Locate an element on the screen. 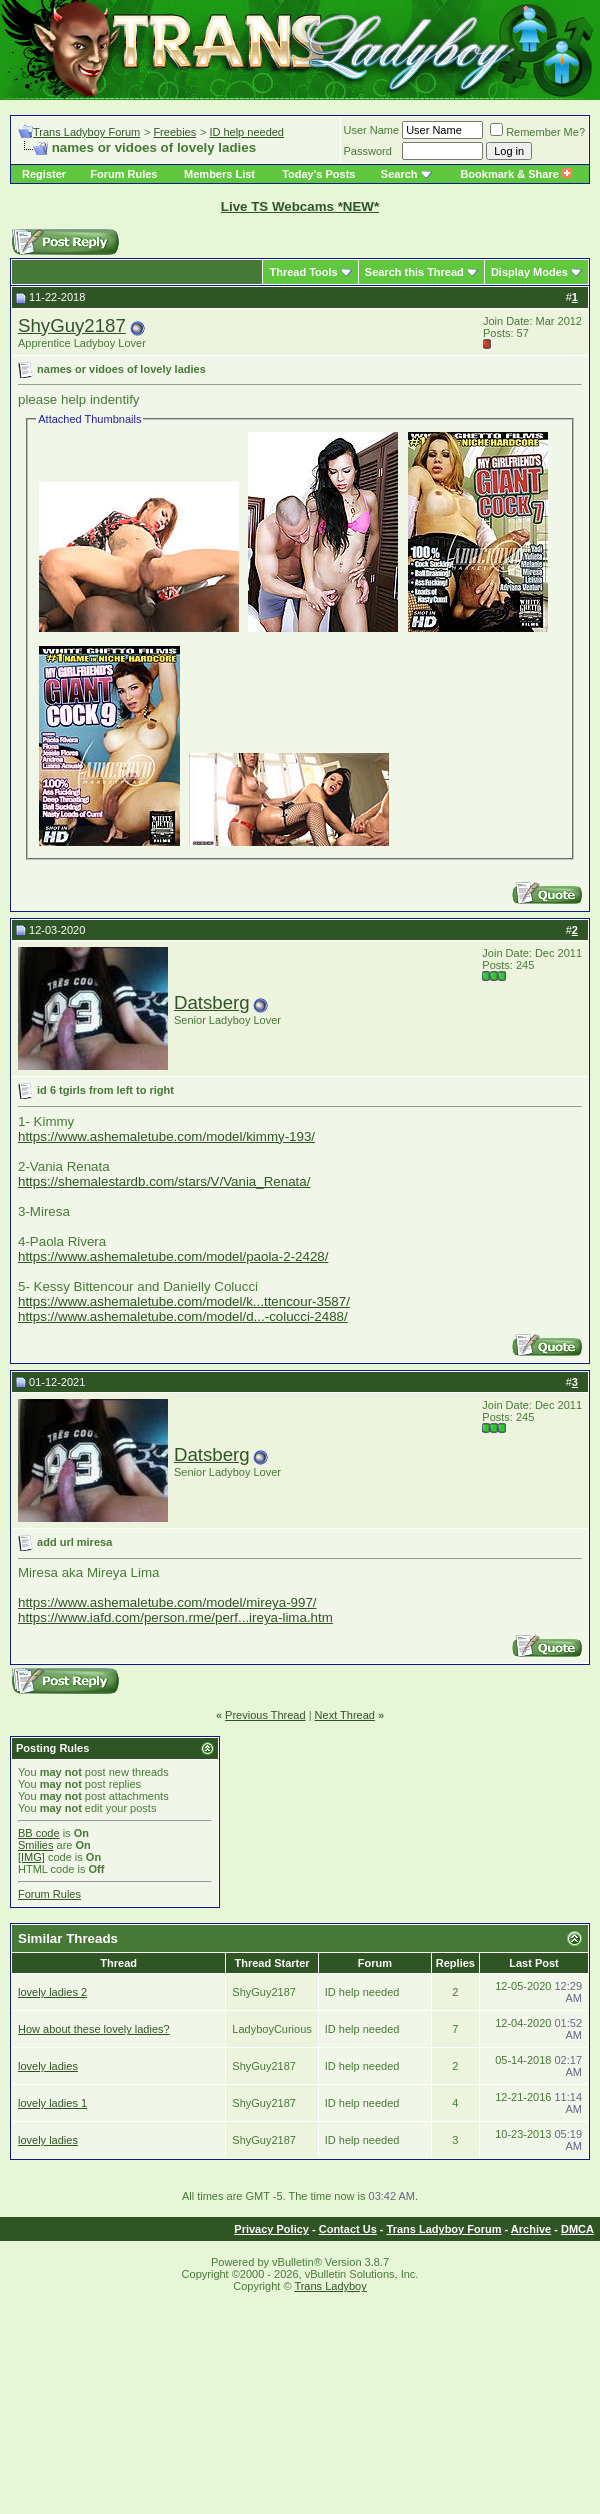 The width and height of the screenshot is (600, 2514). Password is located at coordinates (368, 151).